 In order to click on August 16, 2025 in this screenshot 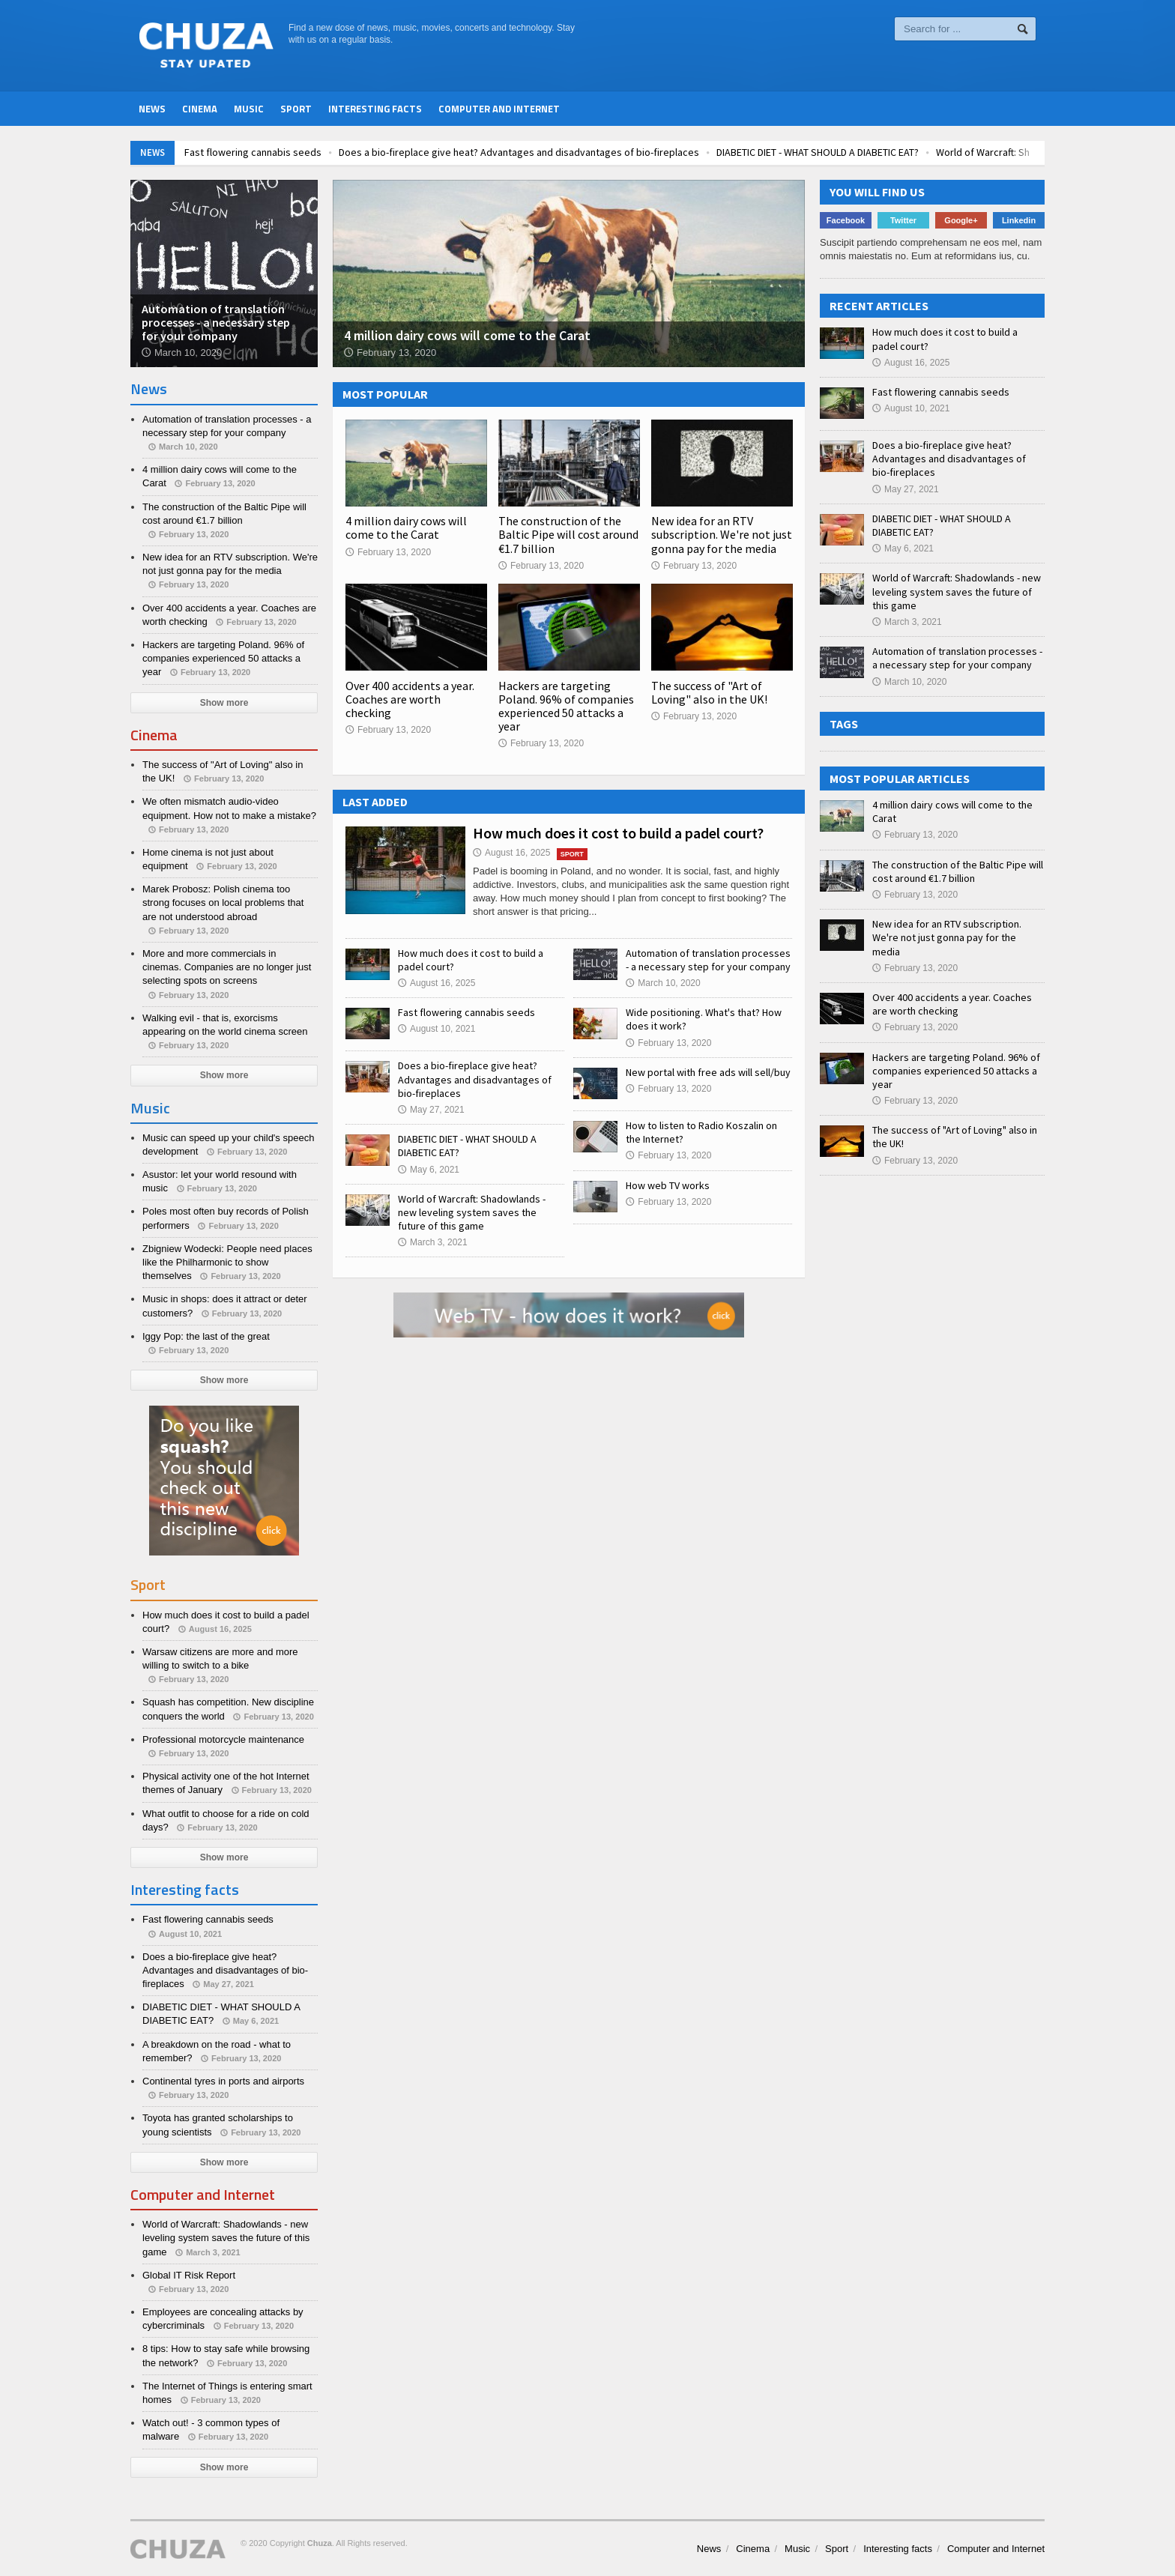, I will do `click(511, 852)`.